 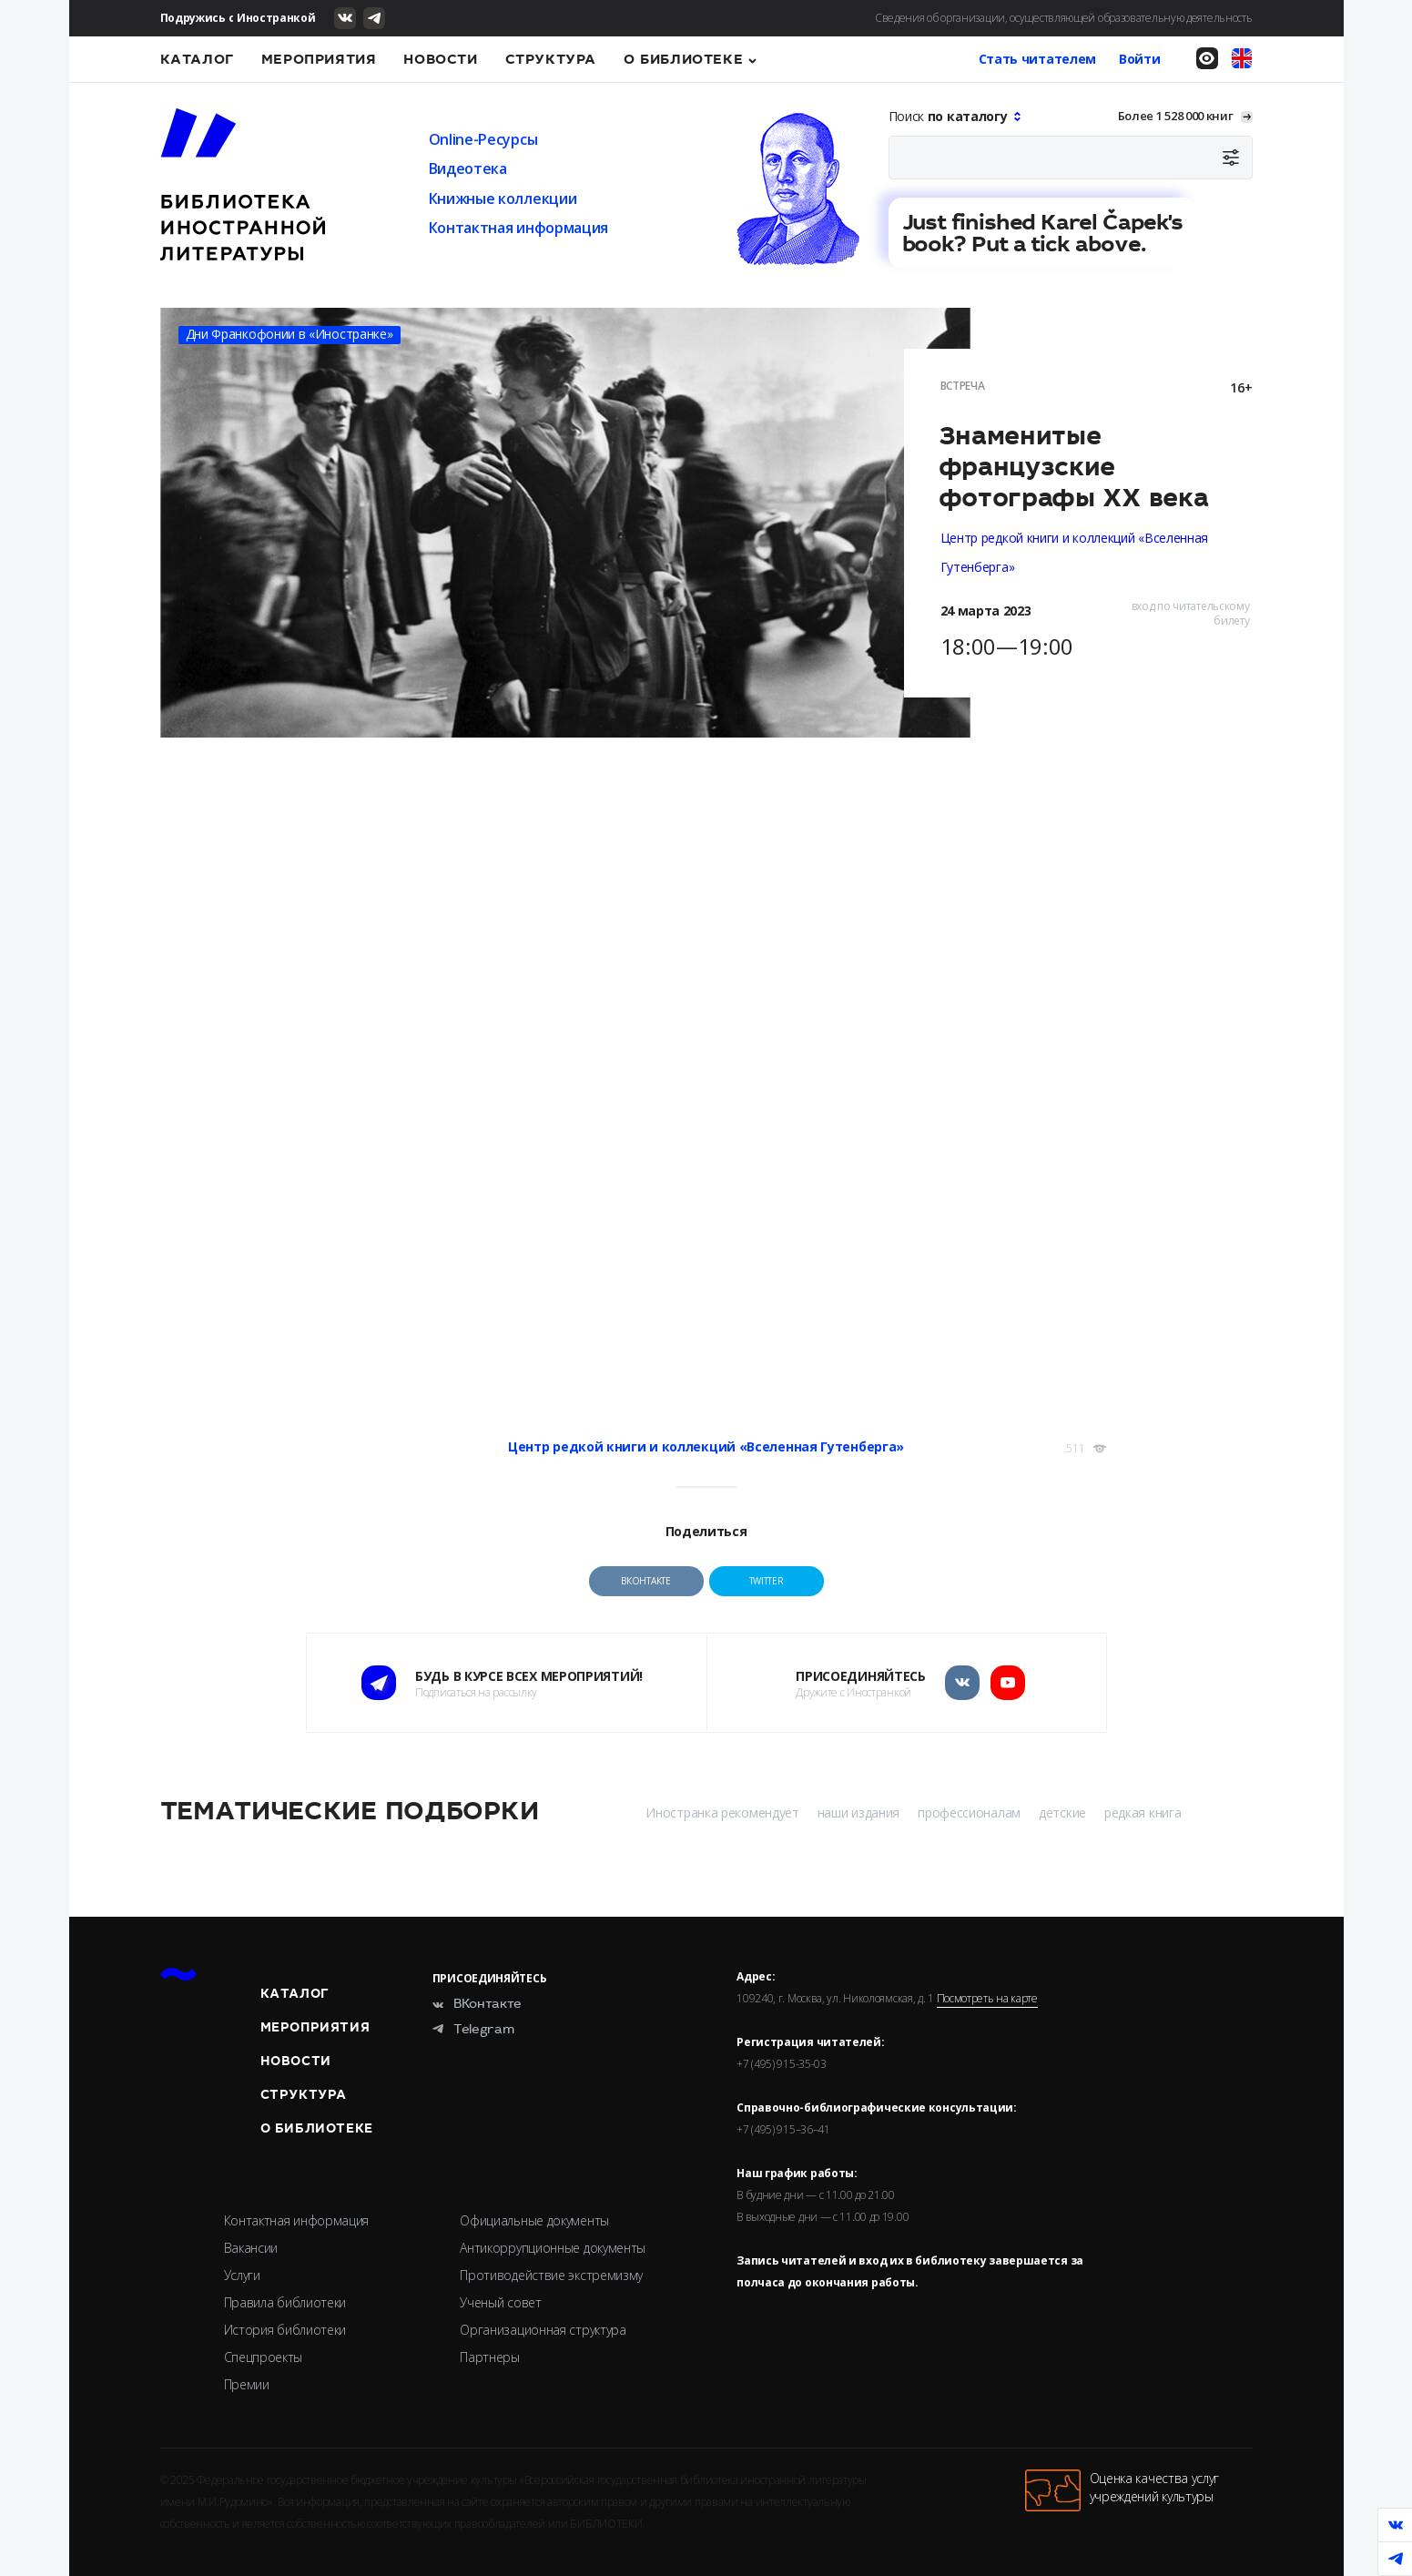 What do you see at coordinates (550, 59) in the screenshot?
I see `Структура` at bounding box center [550, 59].